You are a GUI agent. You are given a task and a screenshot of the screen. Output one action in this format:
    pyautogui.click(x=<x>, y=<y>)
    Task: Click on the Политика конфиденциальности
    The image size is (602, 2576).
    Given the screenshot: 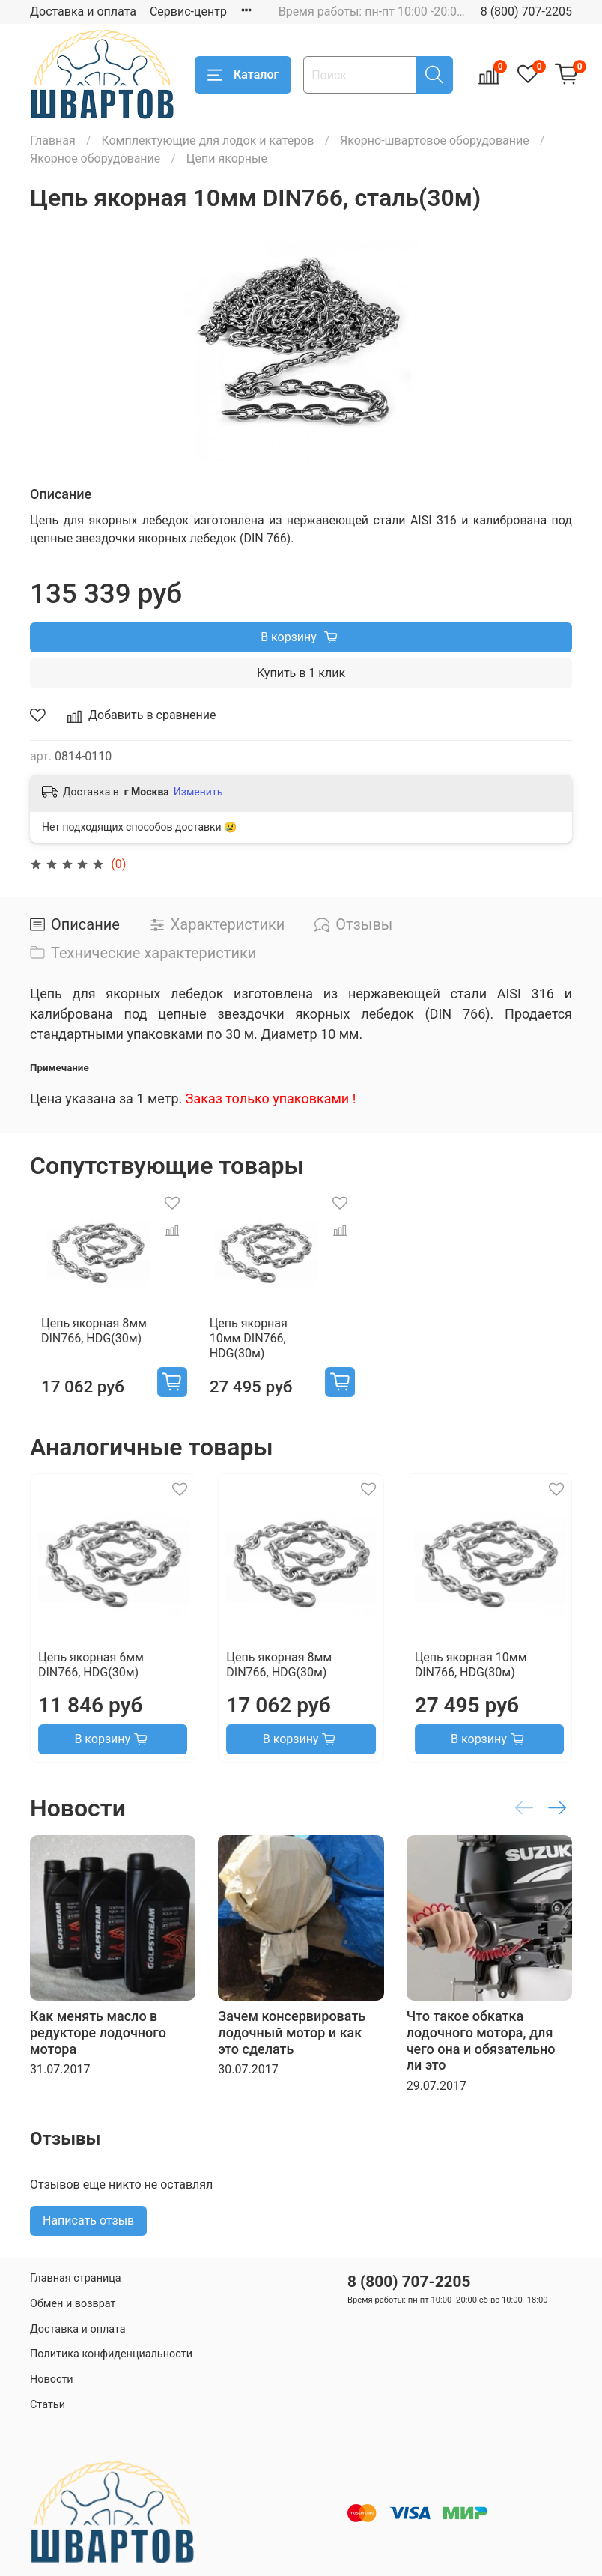 What is the action you would take?
    pyautogui.click(x=111, y=2354)
    